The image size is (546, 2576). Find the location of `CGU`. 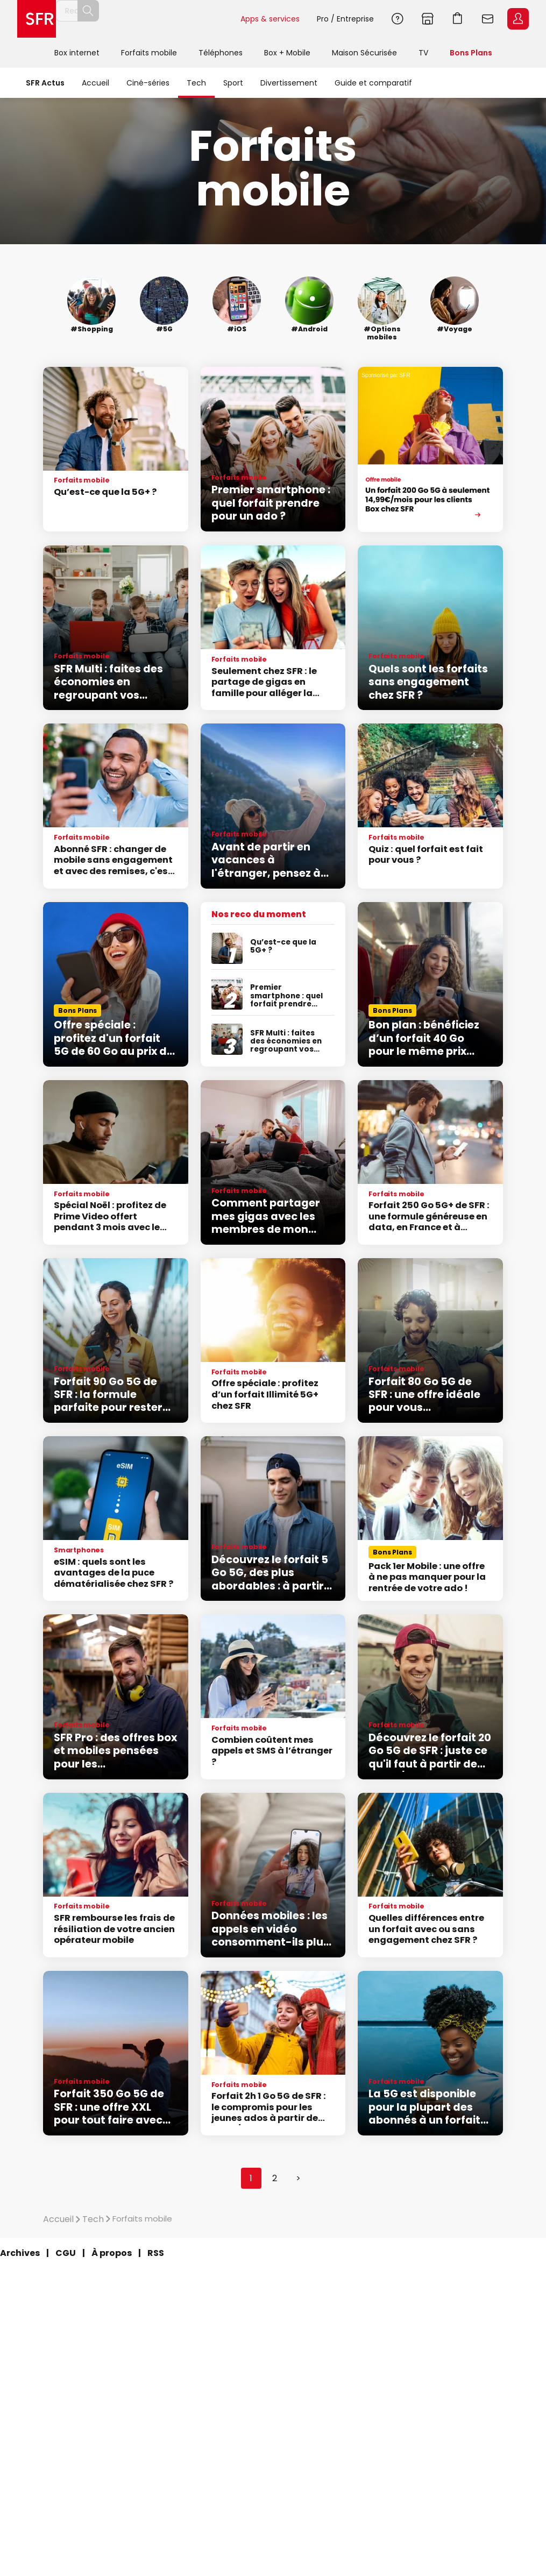

CGU is located at coordinates (65, 2253).